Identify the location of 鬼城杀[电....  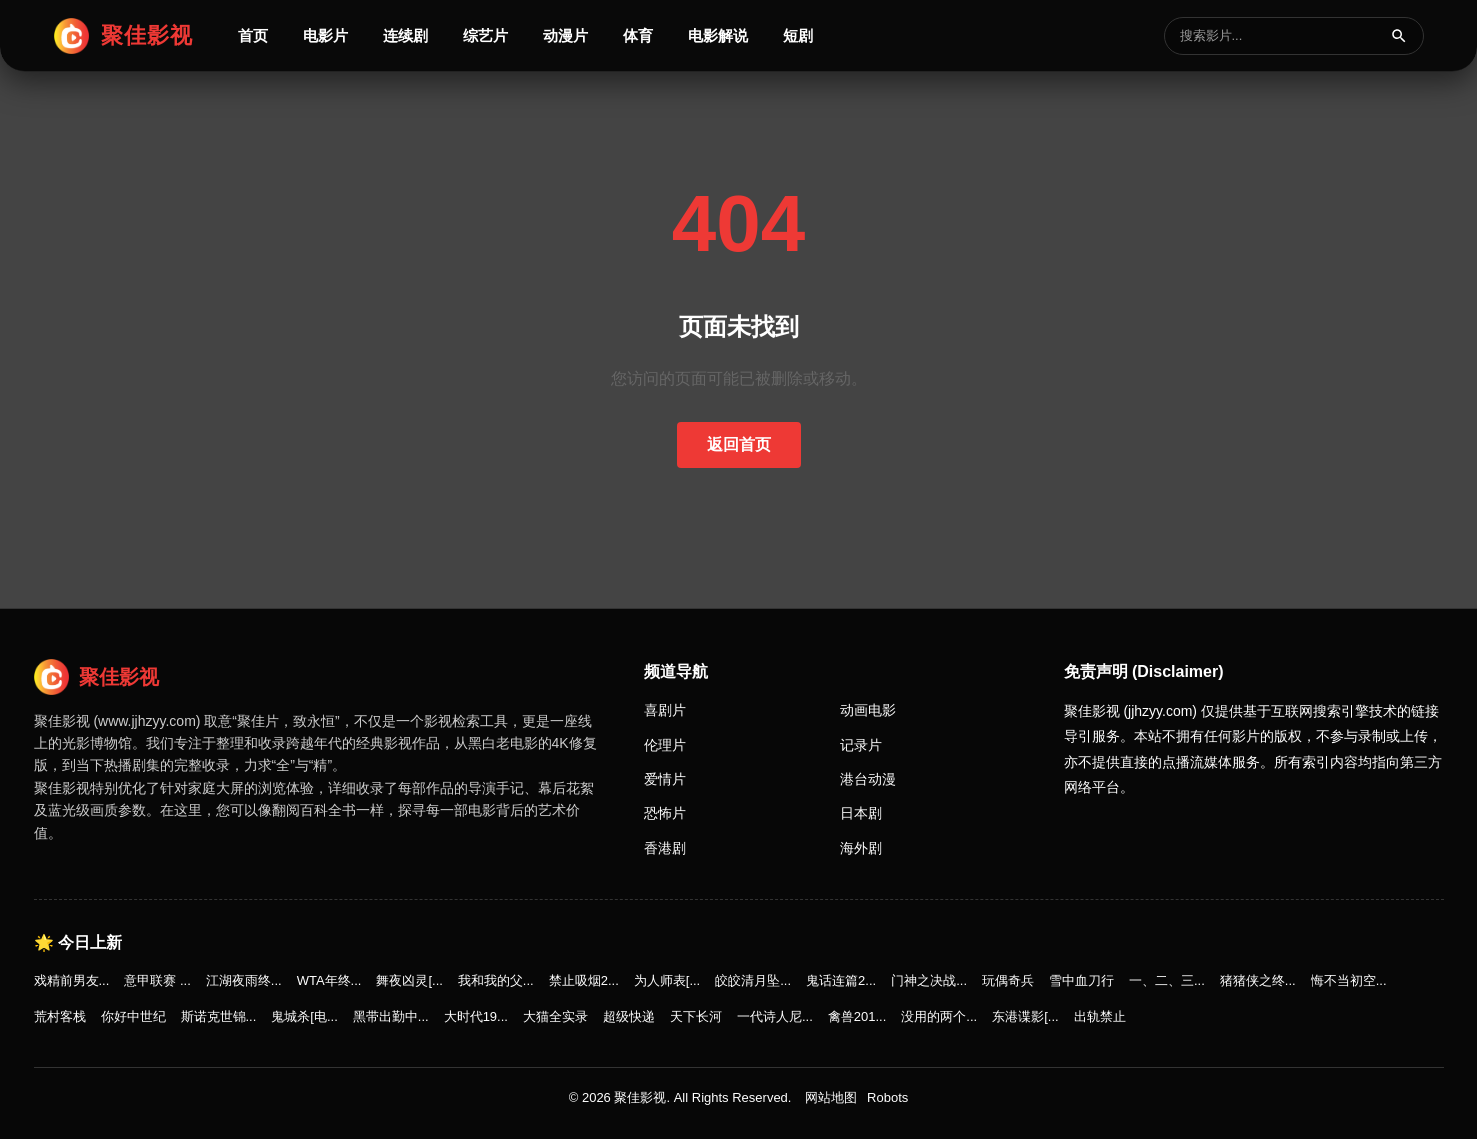
(304, 1016).